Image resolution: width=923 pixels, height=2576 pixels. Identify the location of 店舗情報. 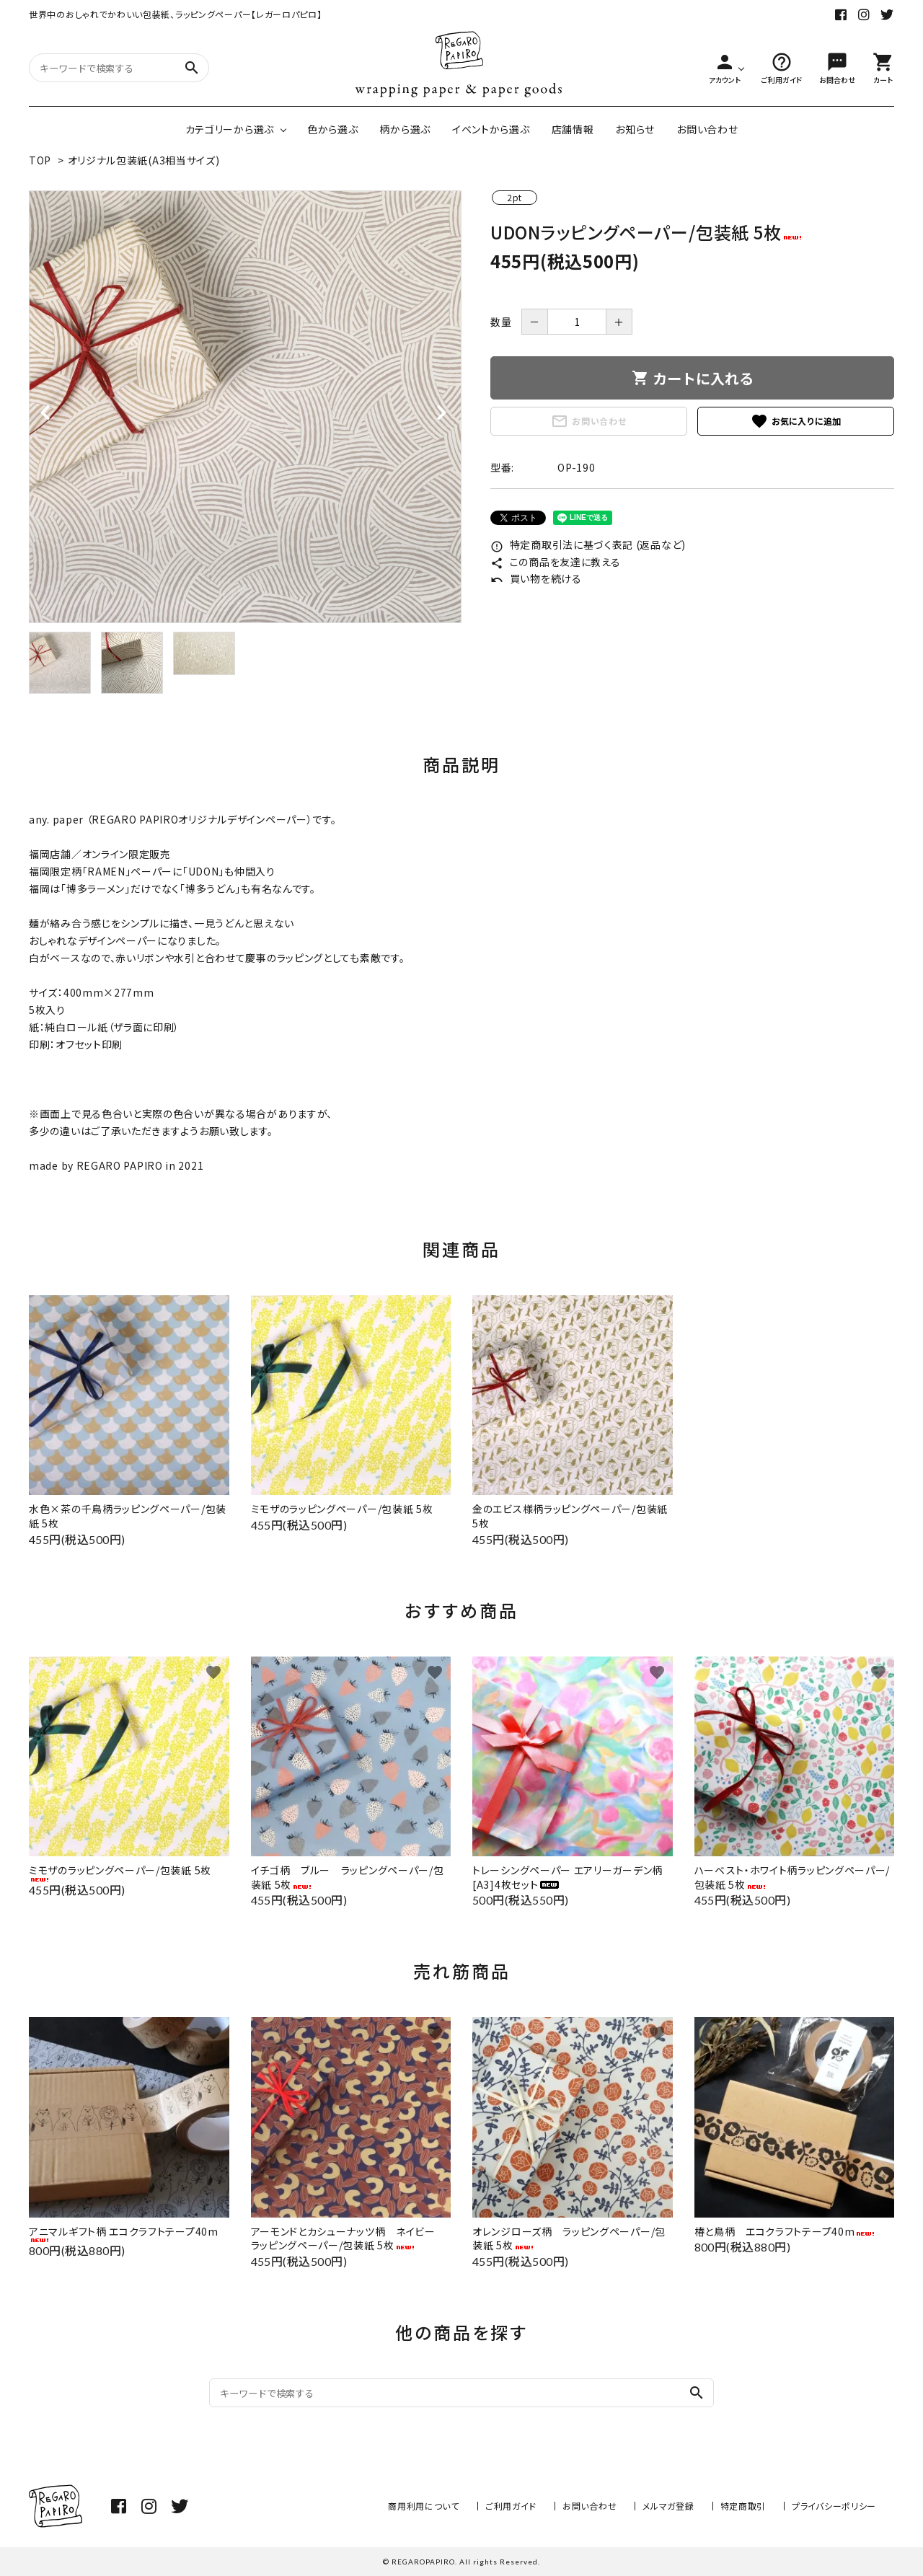
(573, 129).